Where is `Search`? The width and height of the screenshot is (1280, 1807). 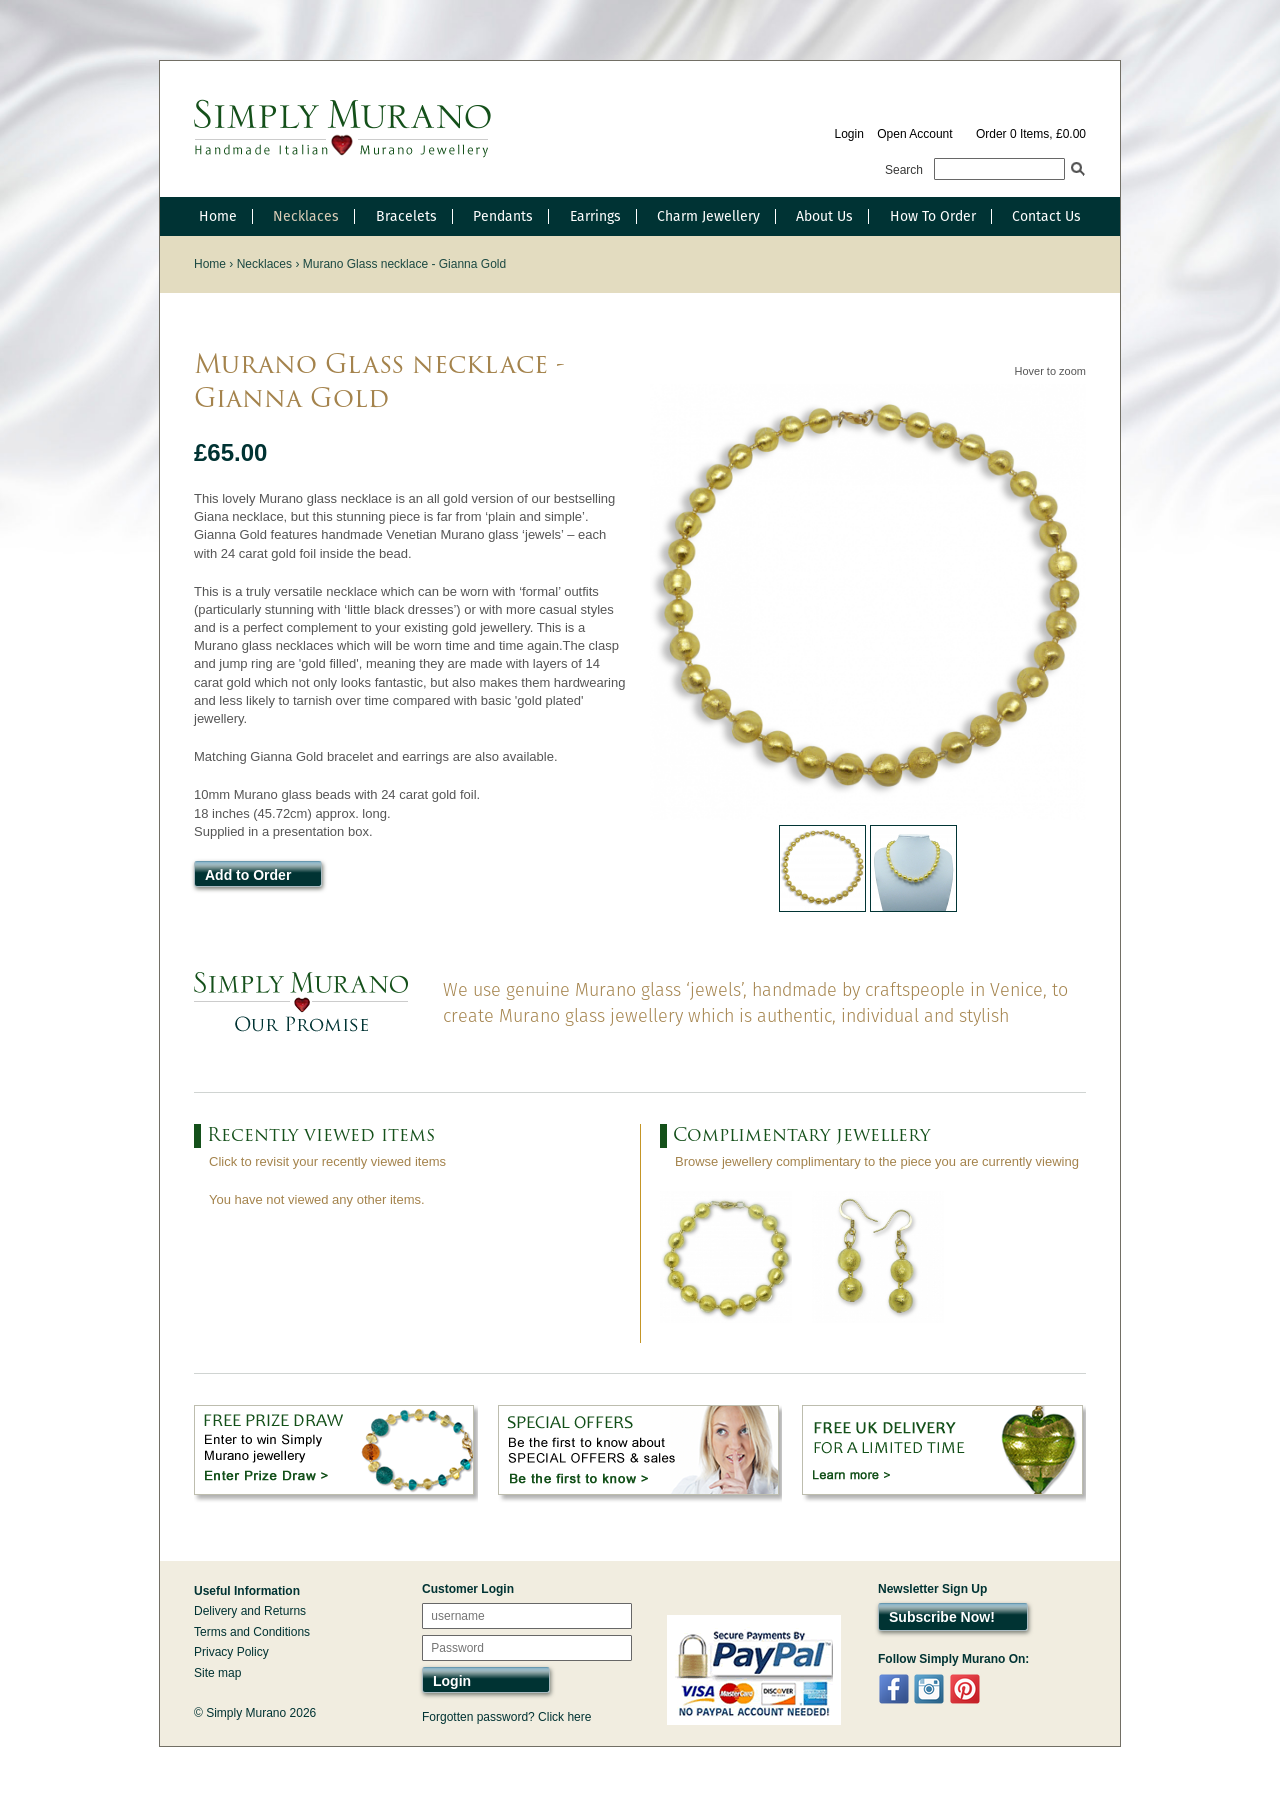 Search is located at coordinates (904, 170).